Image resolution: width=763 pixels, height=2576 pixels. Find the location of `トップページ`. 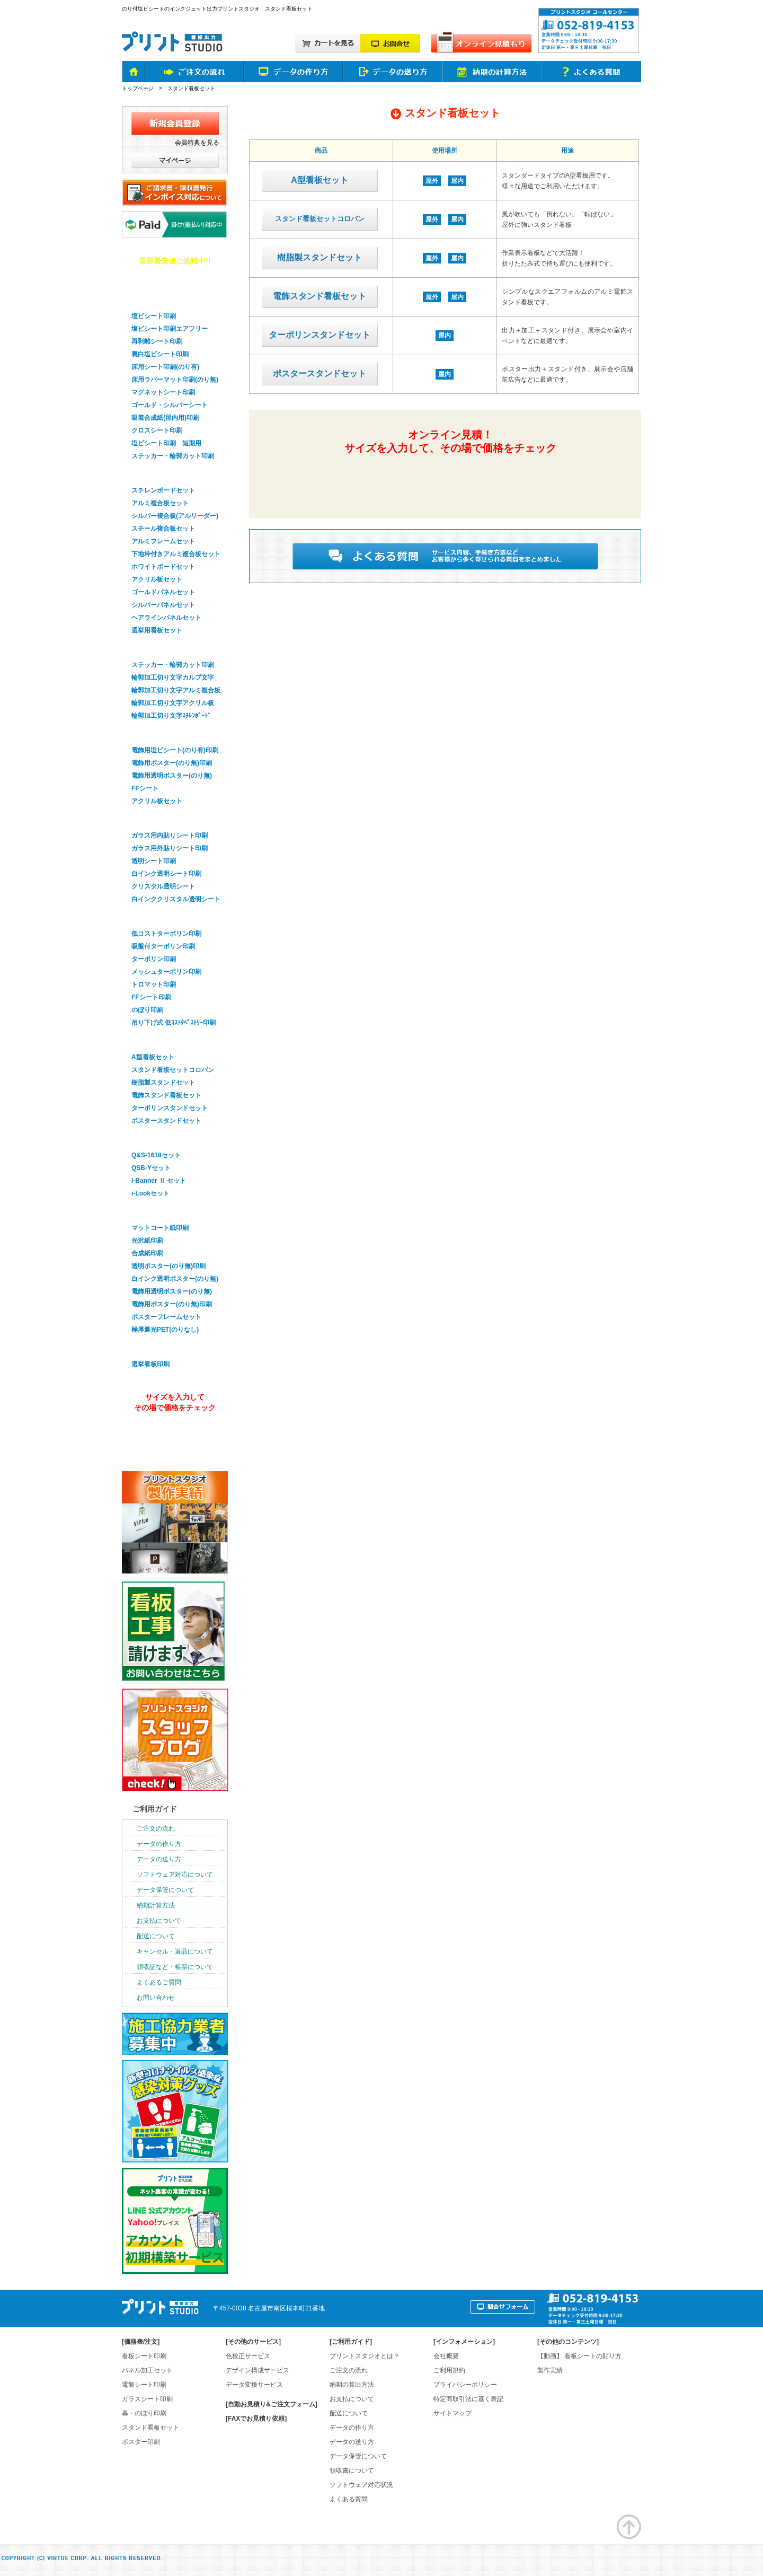

トップページ is located at coordinates (138, 88).